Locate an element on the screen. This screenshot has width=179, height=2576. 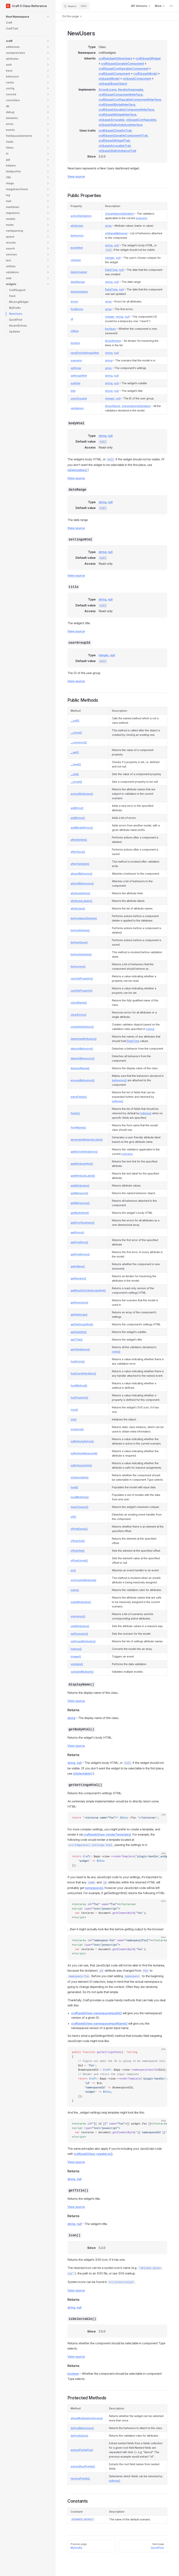
on() is located at coordinates (73, 1570).